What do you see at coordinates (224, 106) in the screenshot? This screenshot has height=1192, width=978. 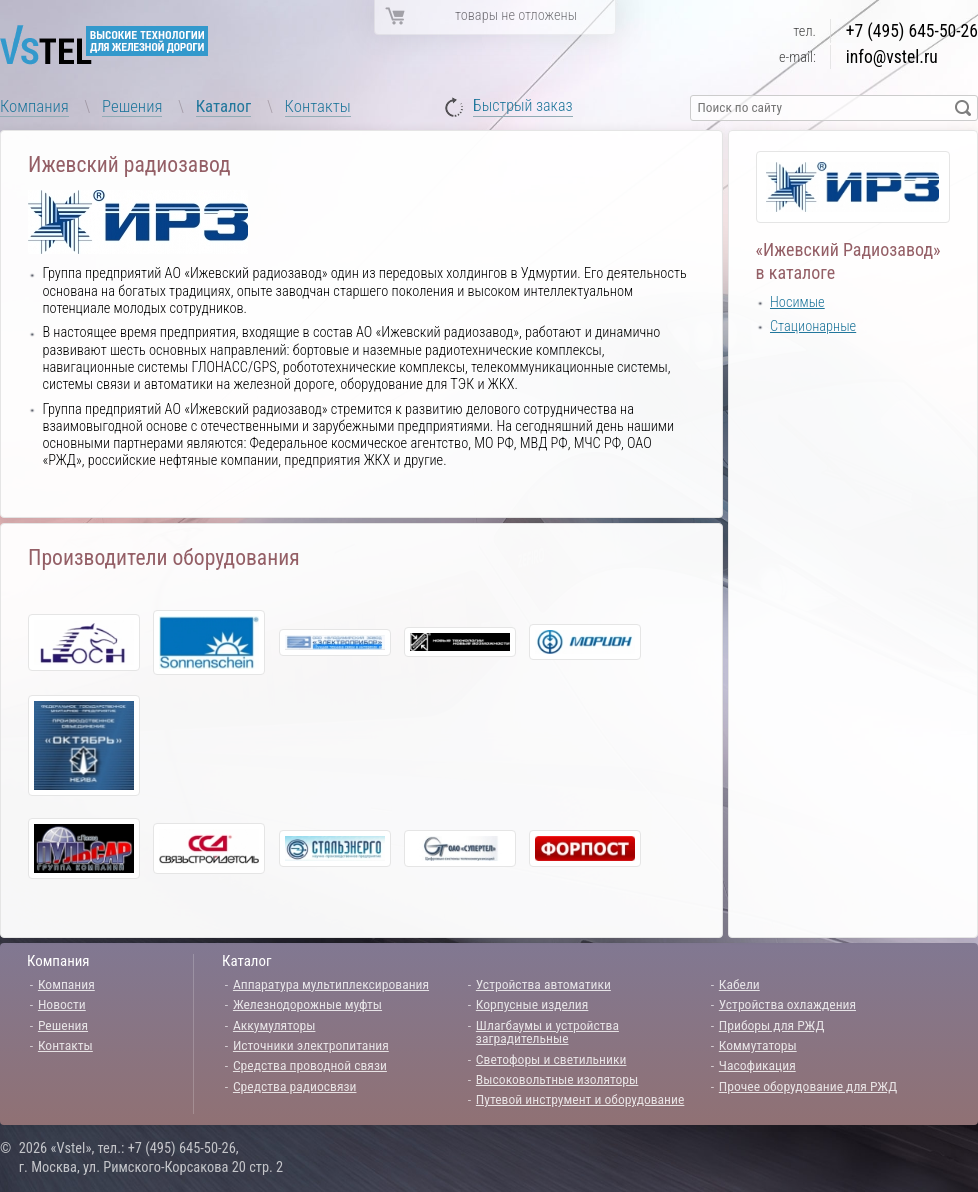 I see `Каталог` at bounding box center [224, 106].